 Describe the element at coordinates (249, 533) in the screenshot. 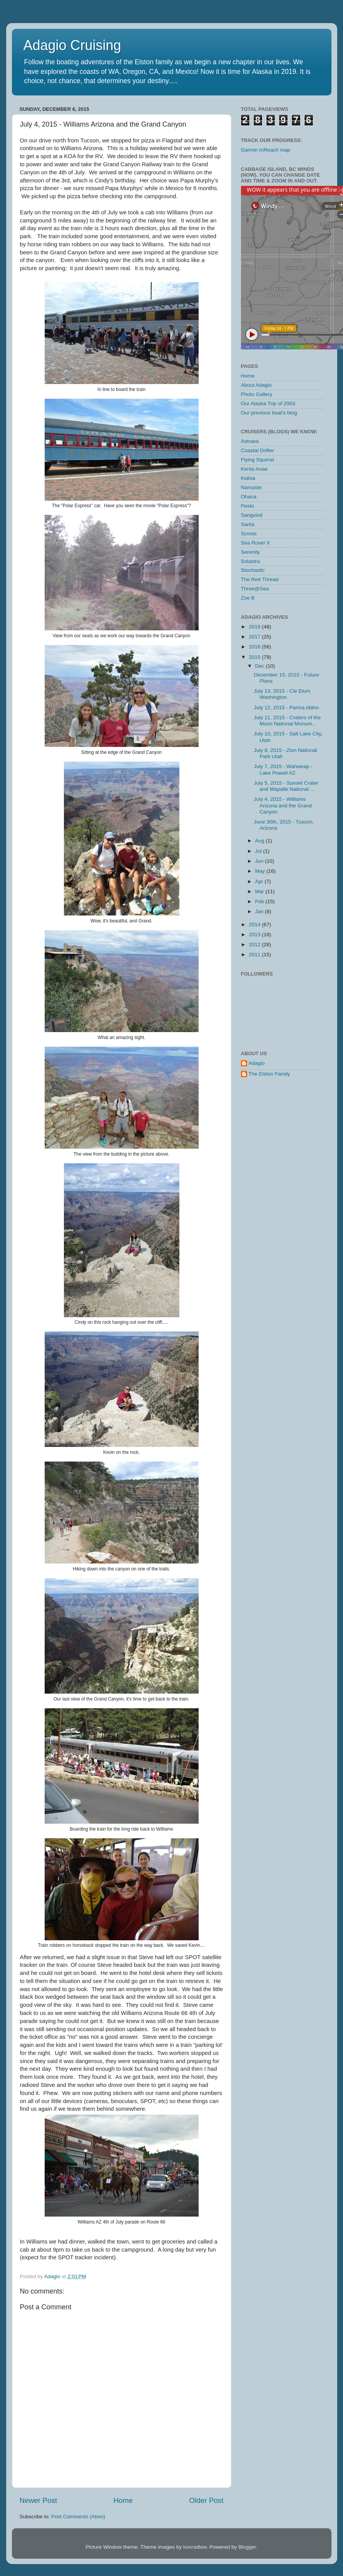

I see `Scoots` at that location.